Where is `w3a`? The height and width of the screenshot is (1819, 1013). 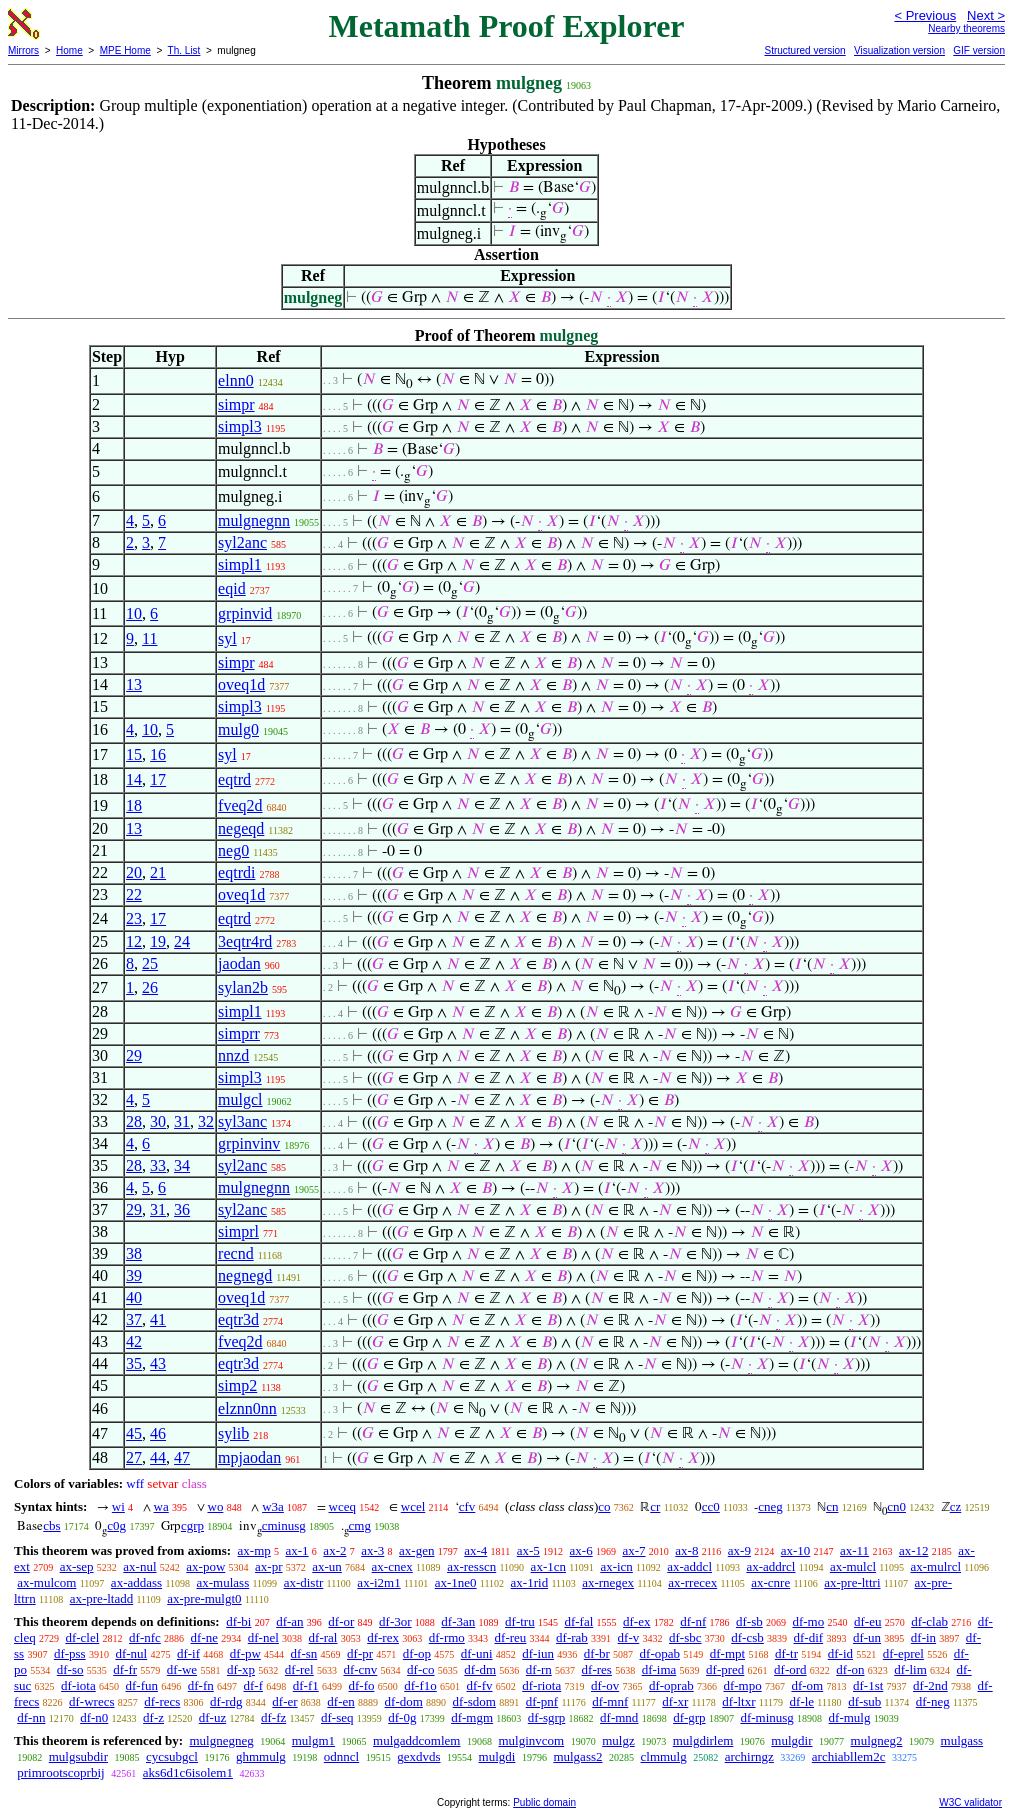 w3a is located at coordinates (273, 1506).